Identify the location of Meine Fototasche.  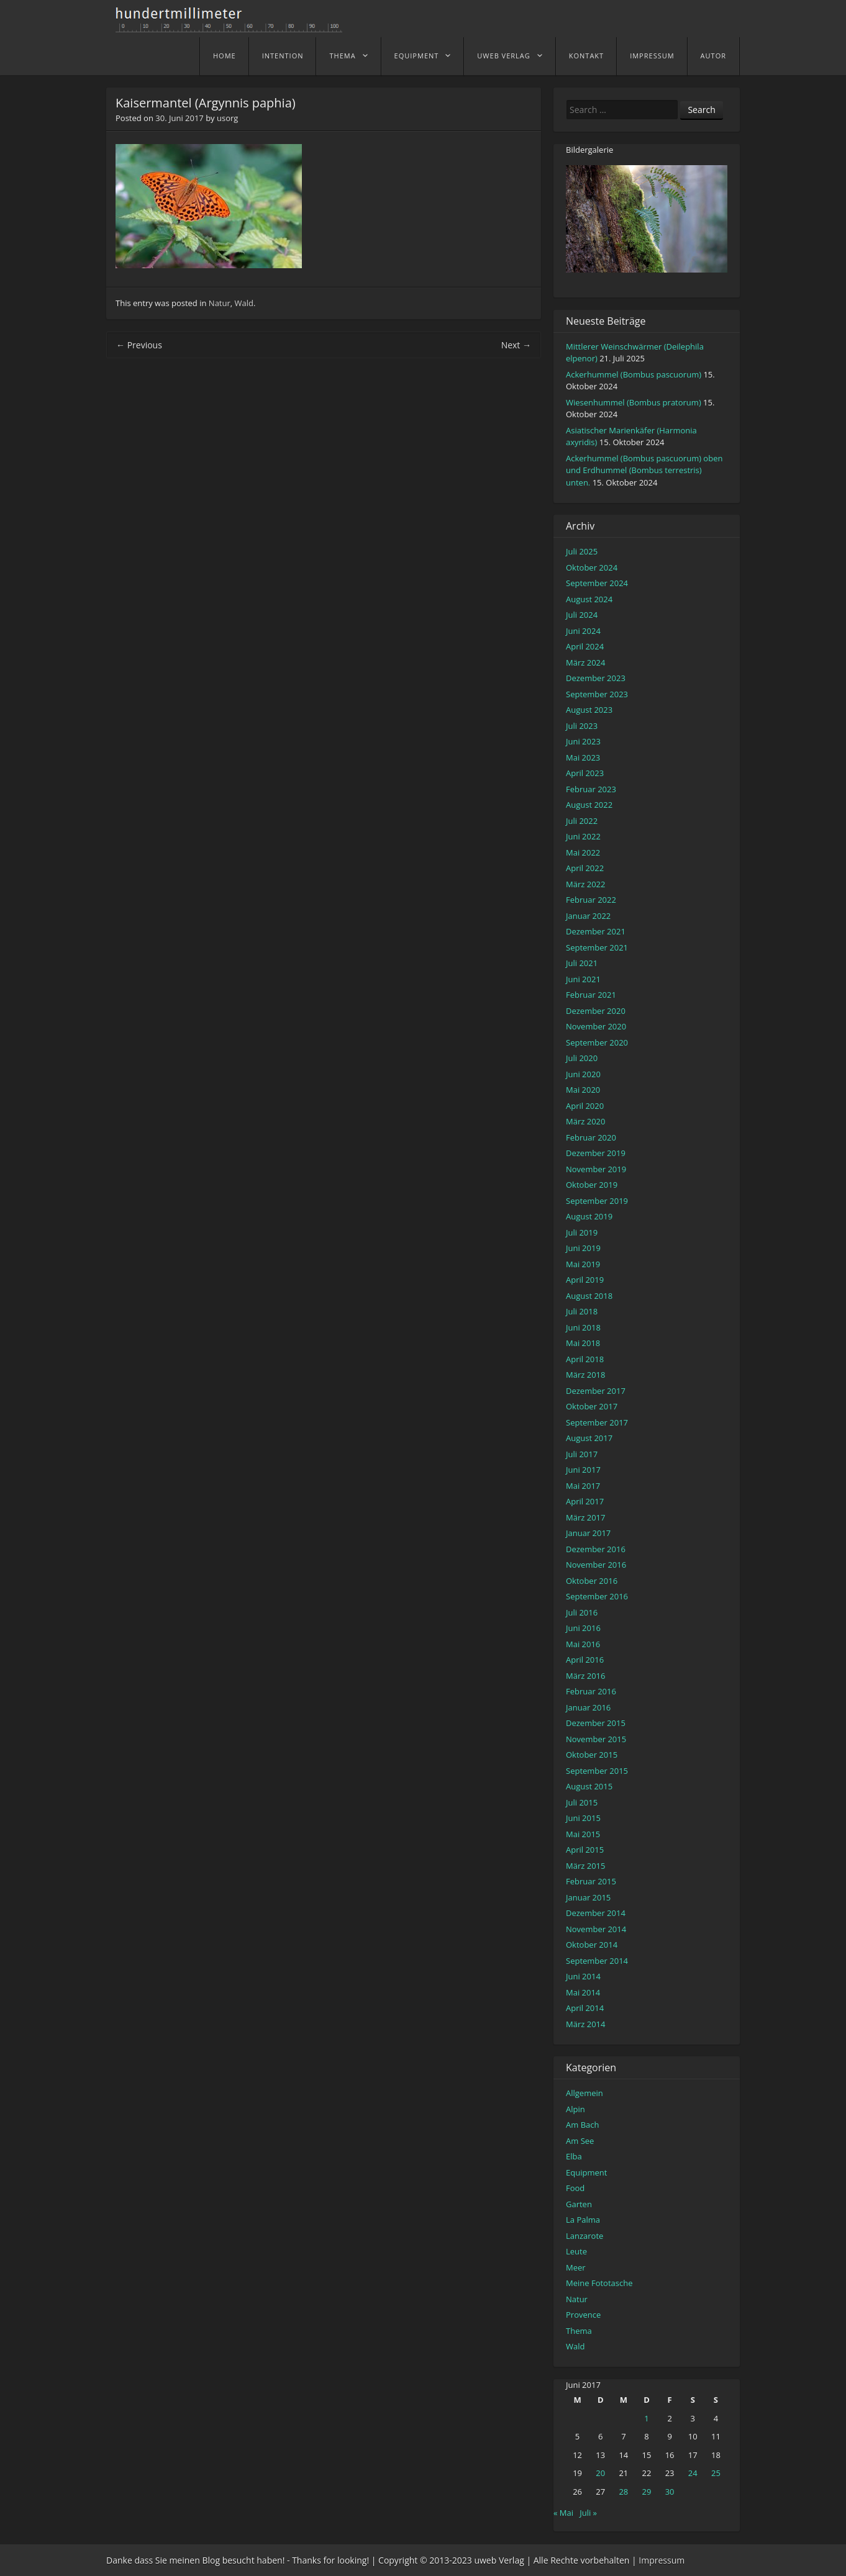
(599, 2283).